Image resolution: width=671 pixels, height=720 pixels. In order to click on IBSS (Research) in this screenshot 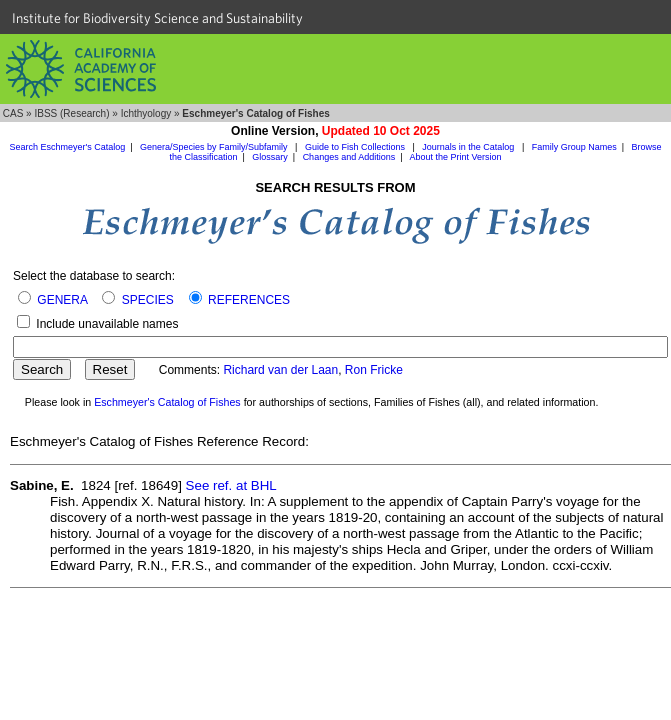, I will do `click(71, 113)`.